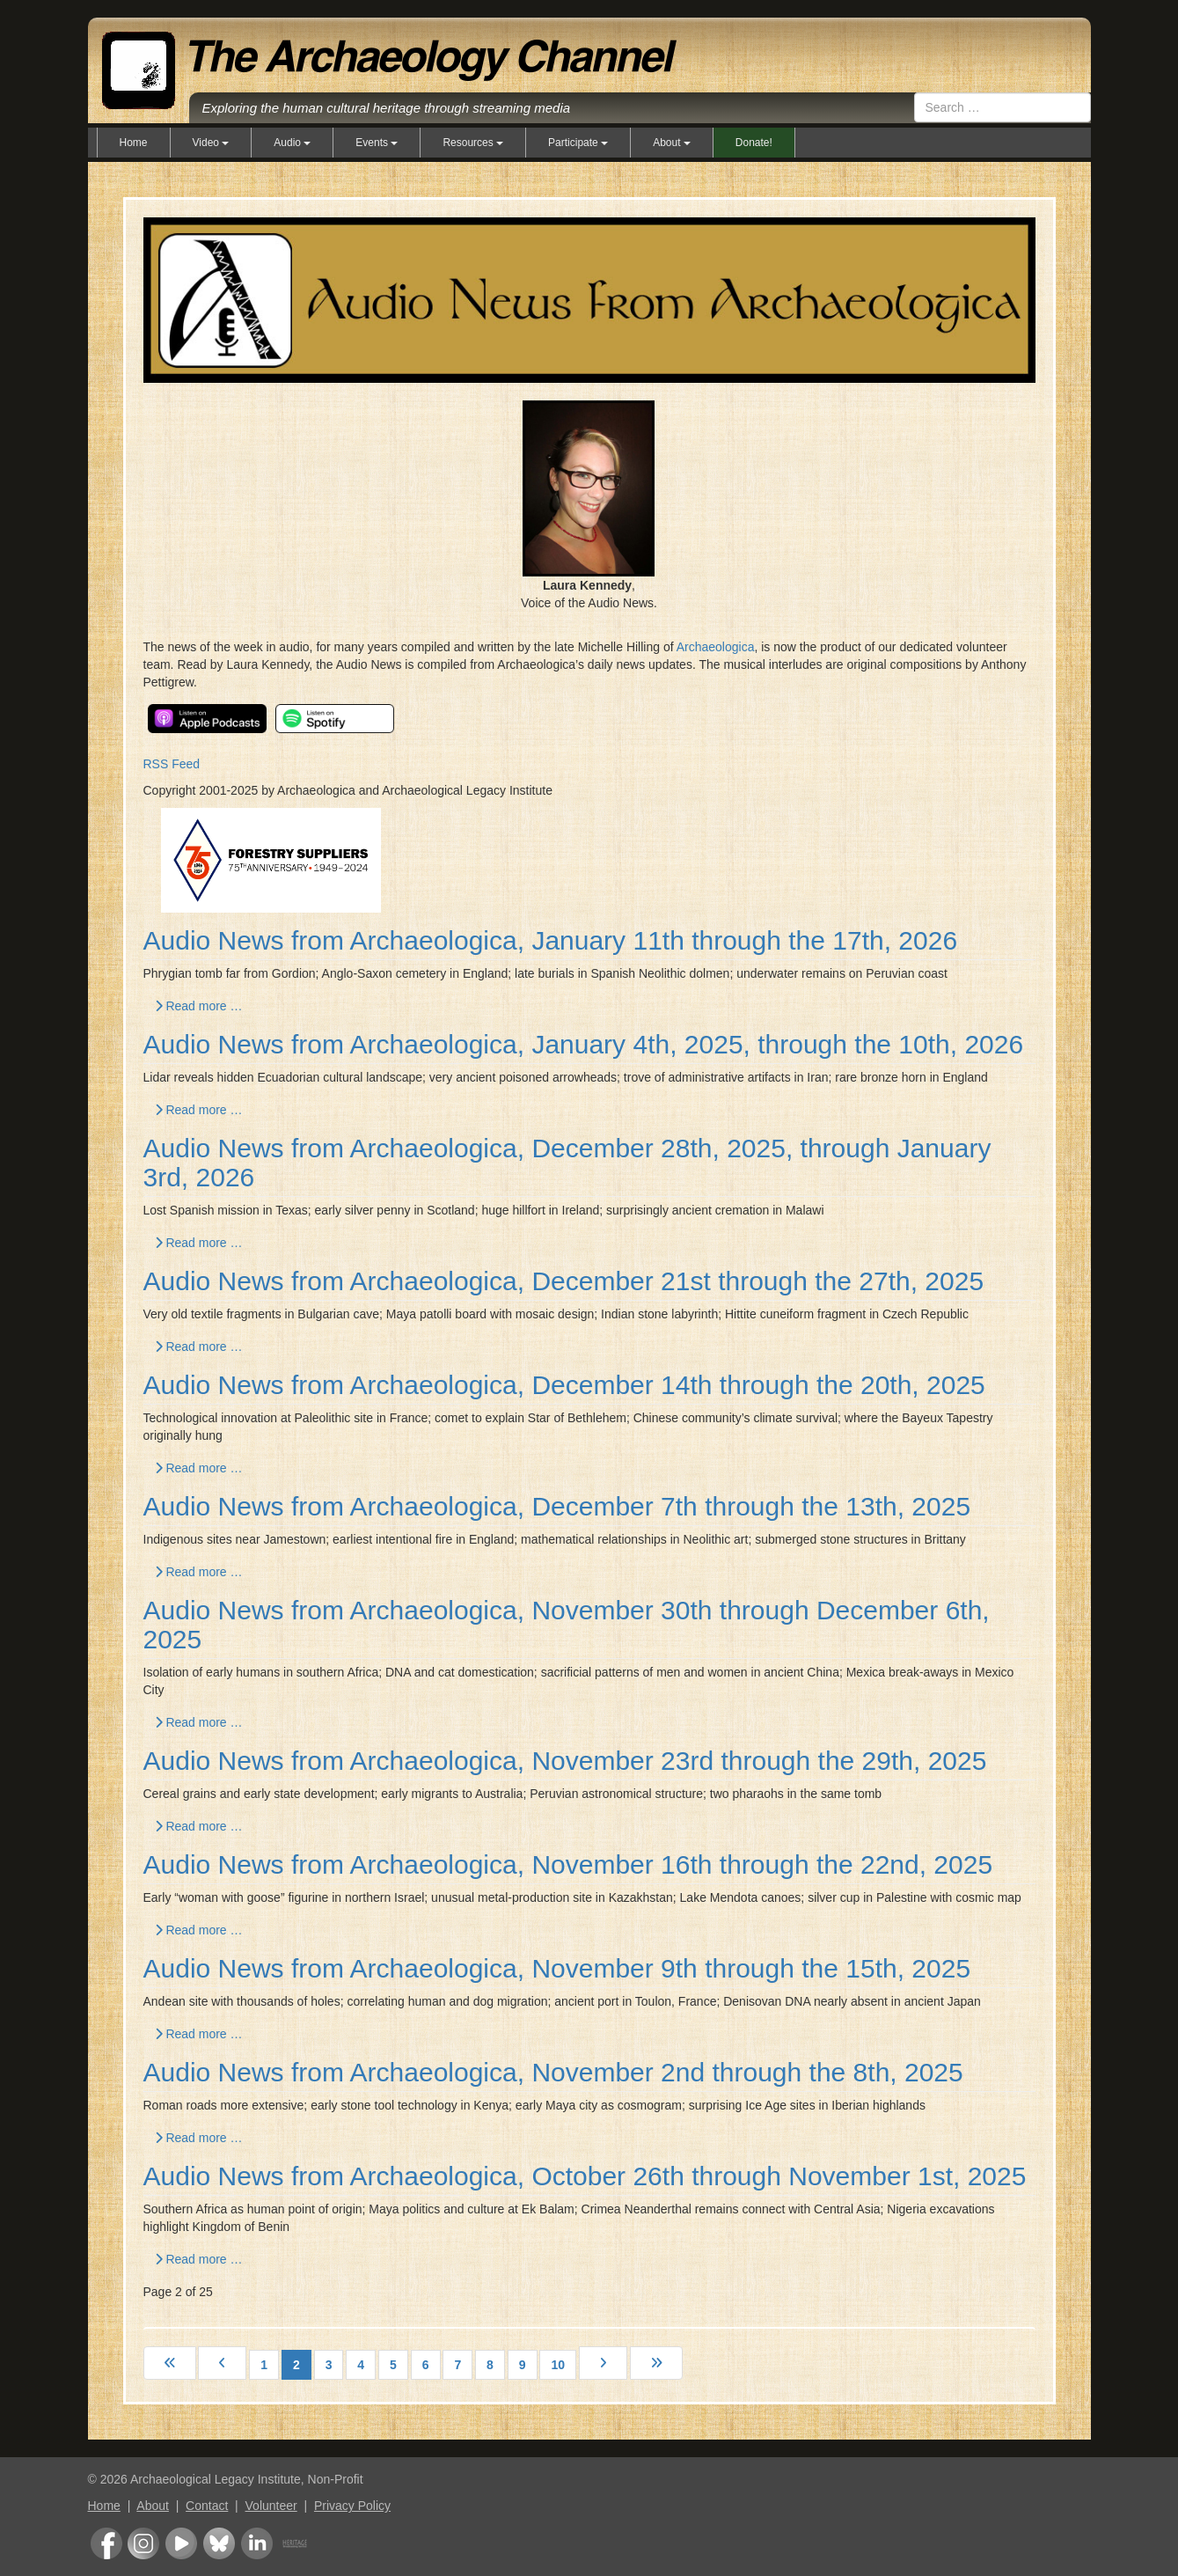 The width and height of the screenshot is (1178, 2576). What do you see at coordinates (222, 2363) in the screenshot?
I see `[Go to previous page]` at bounding box center [222, 2363].